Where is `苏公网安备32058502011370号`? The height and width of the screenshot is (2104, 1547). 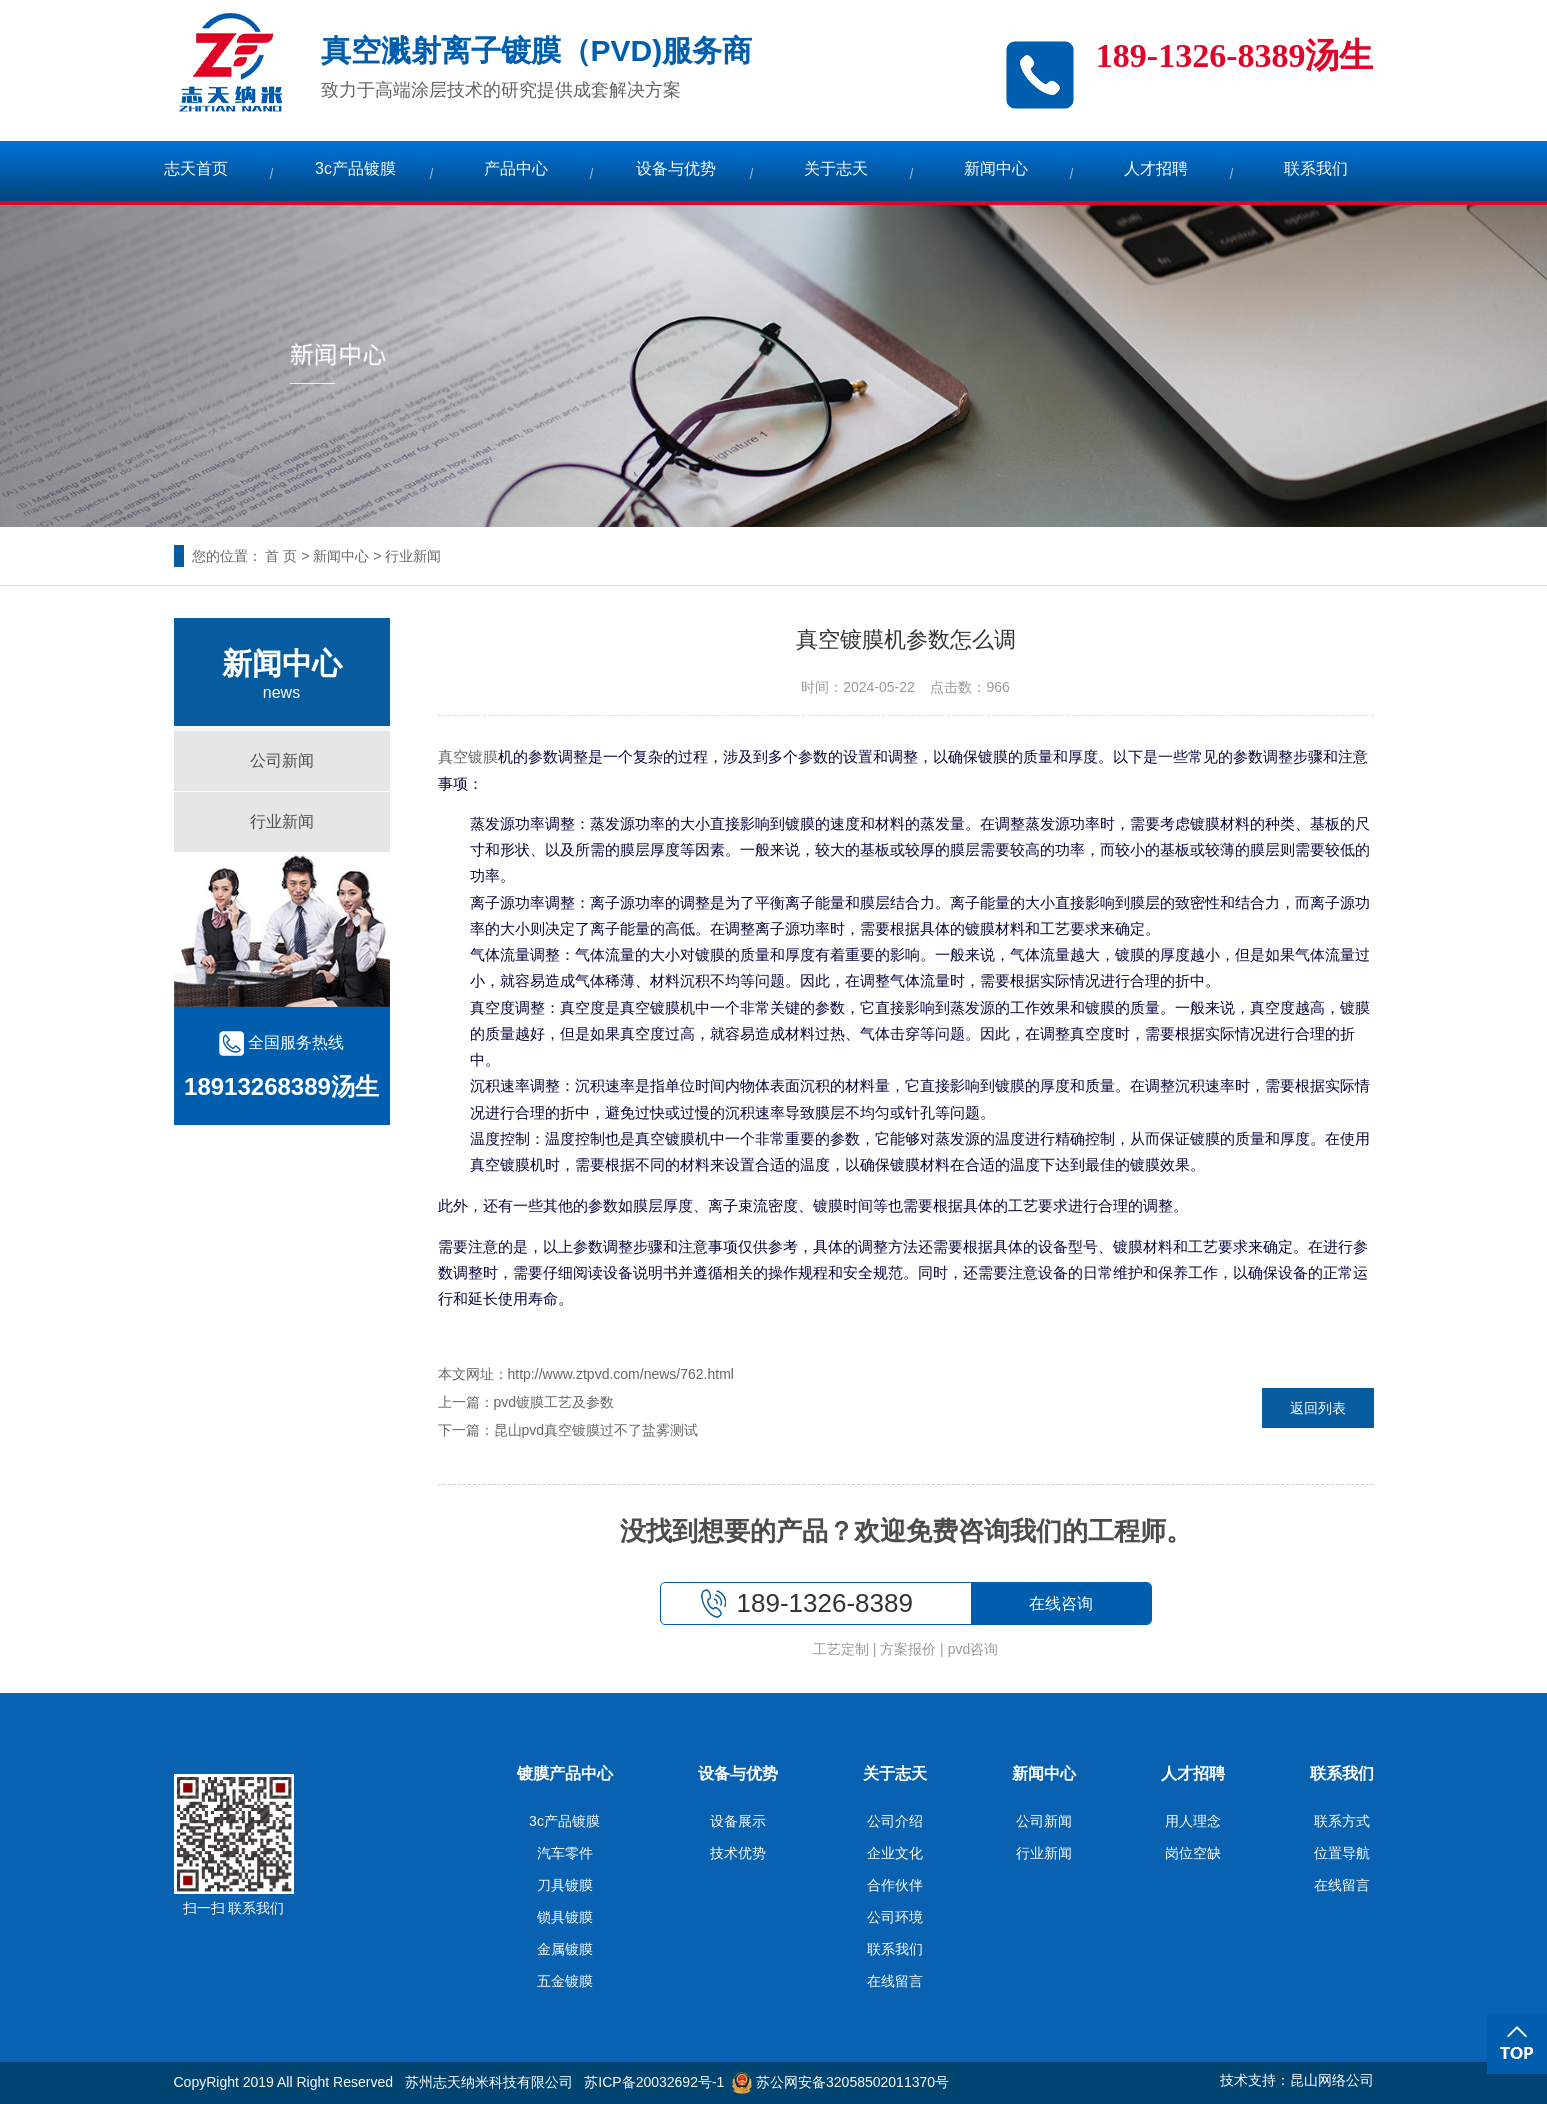 苏公网安备32058502011370号 is located at coordinates (840, 2082).